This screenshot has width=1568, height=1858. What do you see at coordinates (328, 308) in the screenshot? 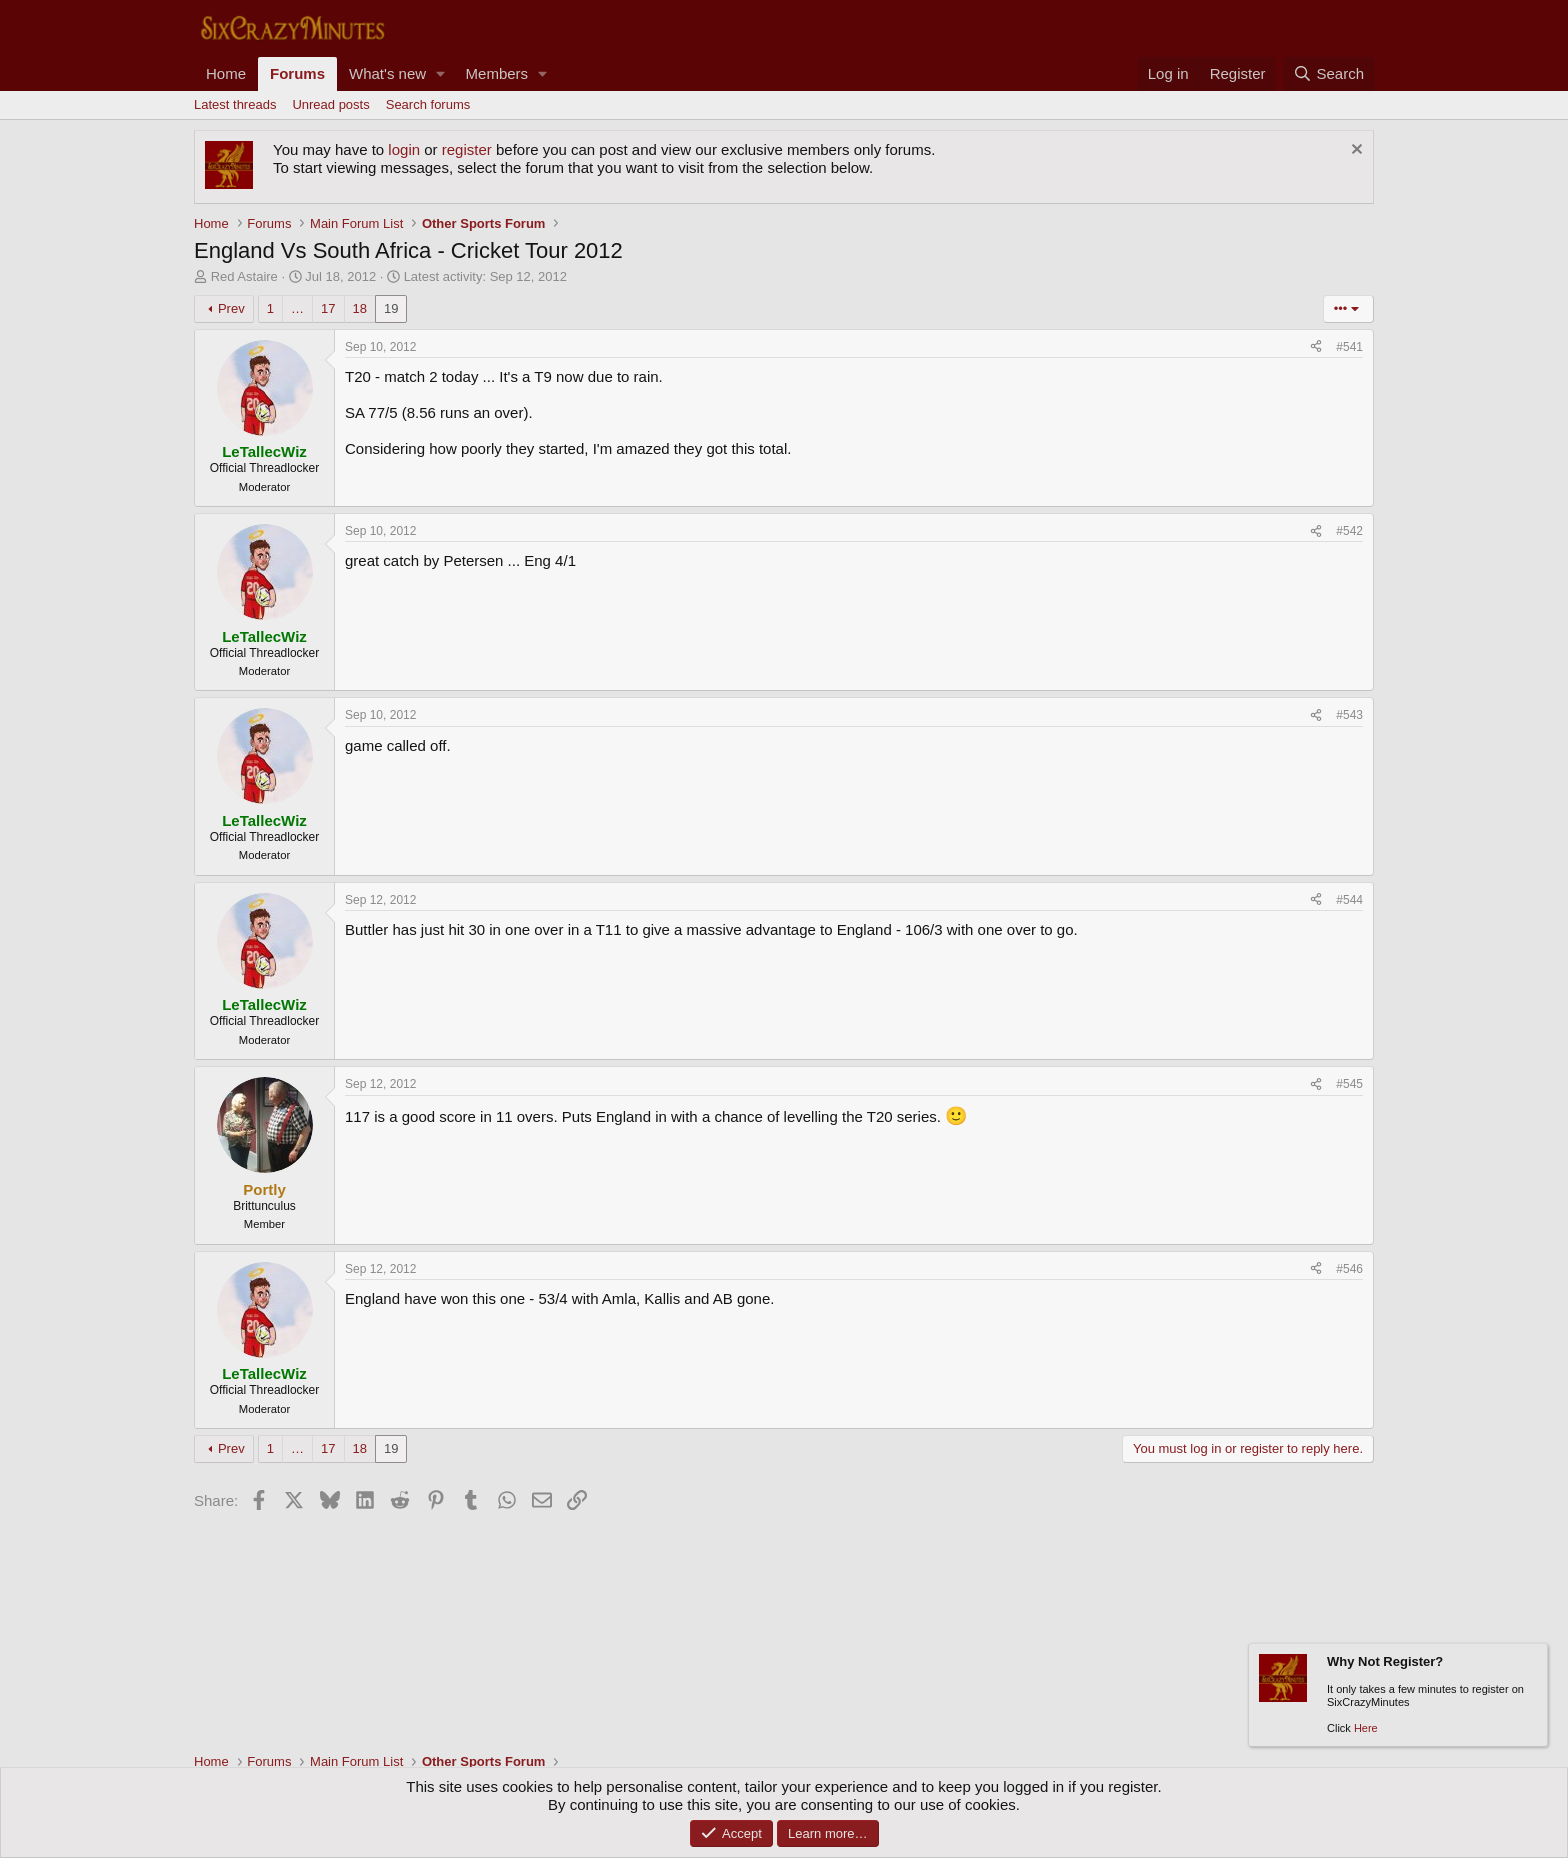
I see `17` at bounding box center [328, 308].